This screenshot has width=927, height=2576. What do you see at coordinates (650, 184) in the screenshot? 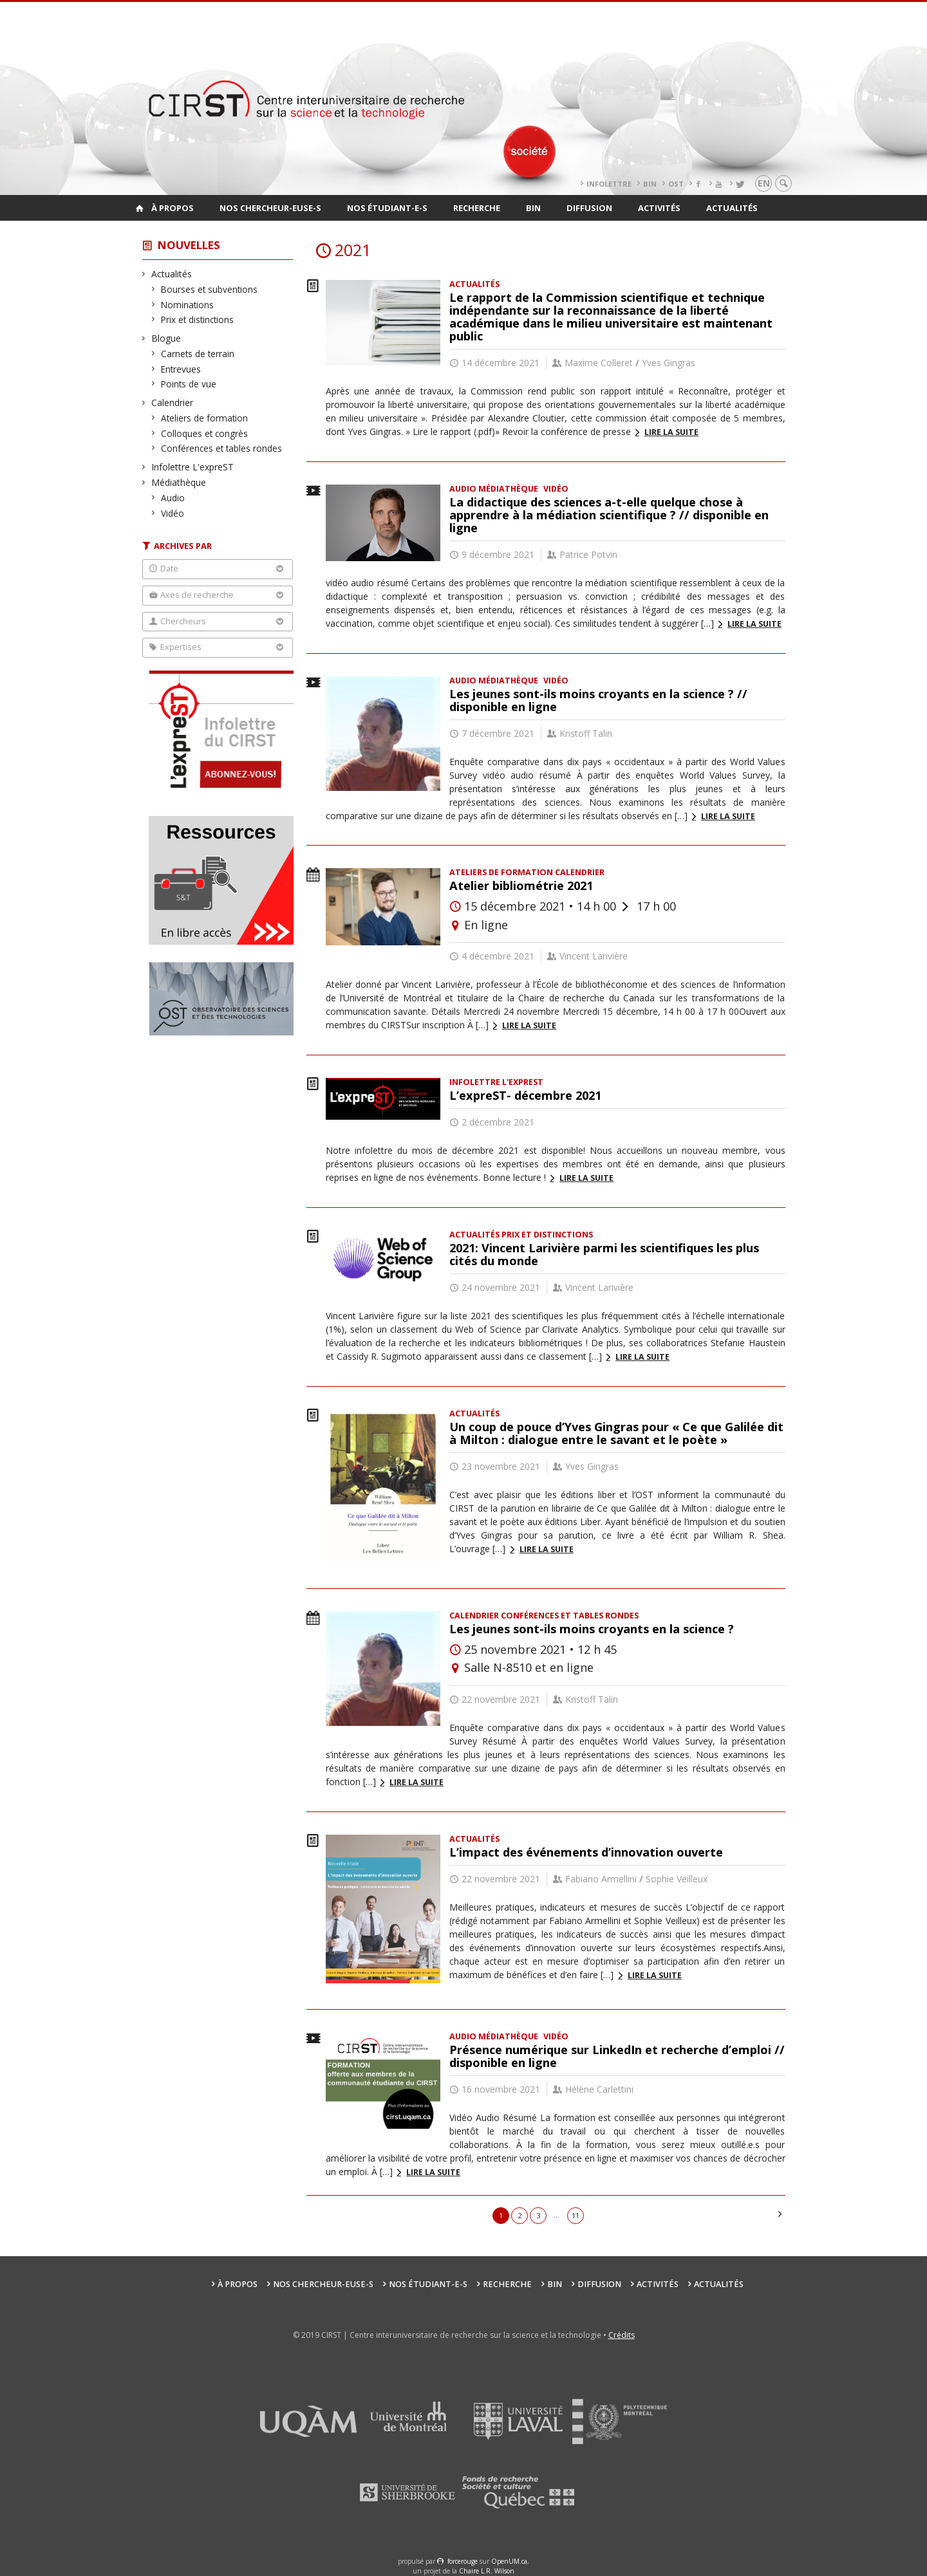
I see `BIN` at bounding box center [650, 184].